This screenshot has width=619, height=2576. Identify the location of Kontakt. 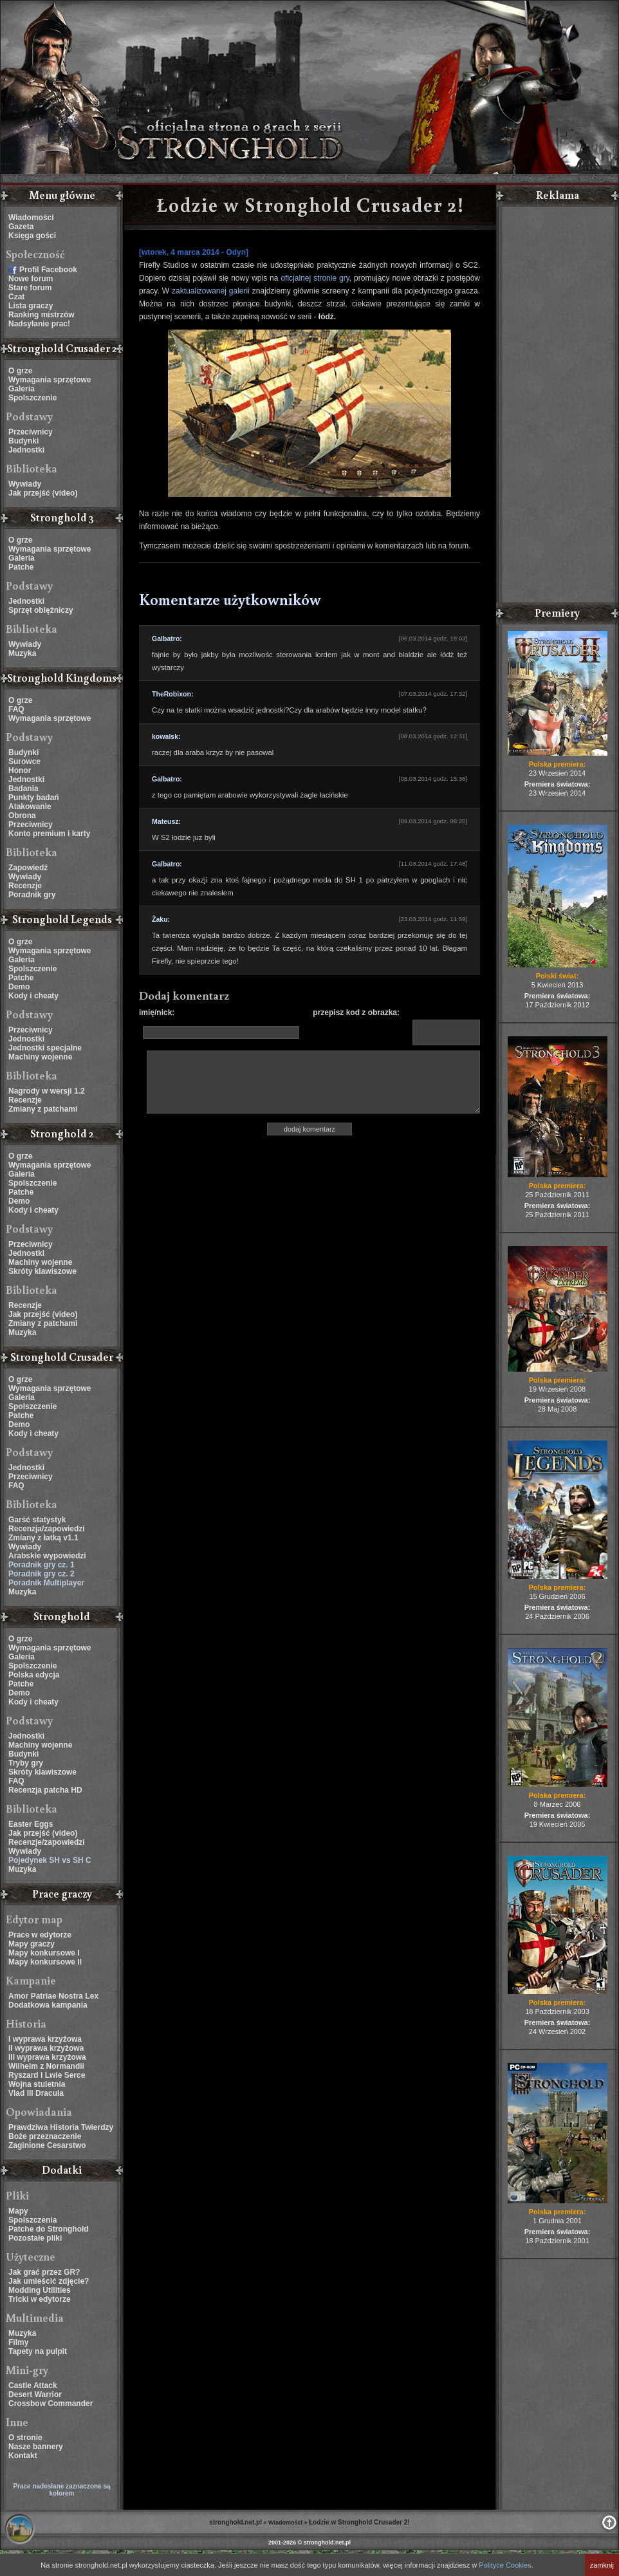
(22, 2455).